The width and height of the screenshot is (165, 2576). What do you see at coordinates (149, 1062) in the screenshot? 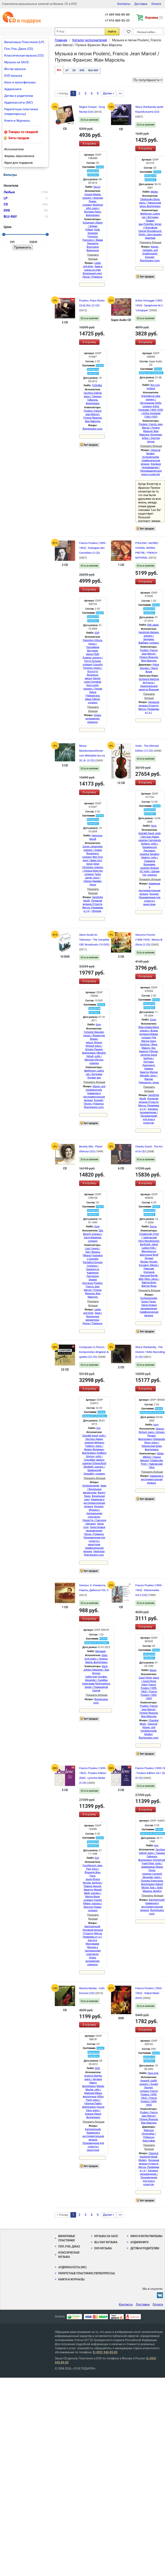
I see `Pittman-Jennings David, baritone / Питтман-Дженнингс Дейвид, баритон` at bounding box center [149, 1062].